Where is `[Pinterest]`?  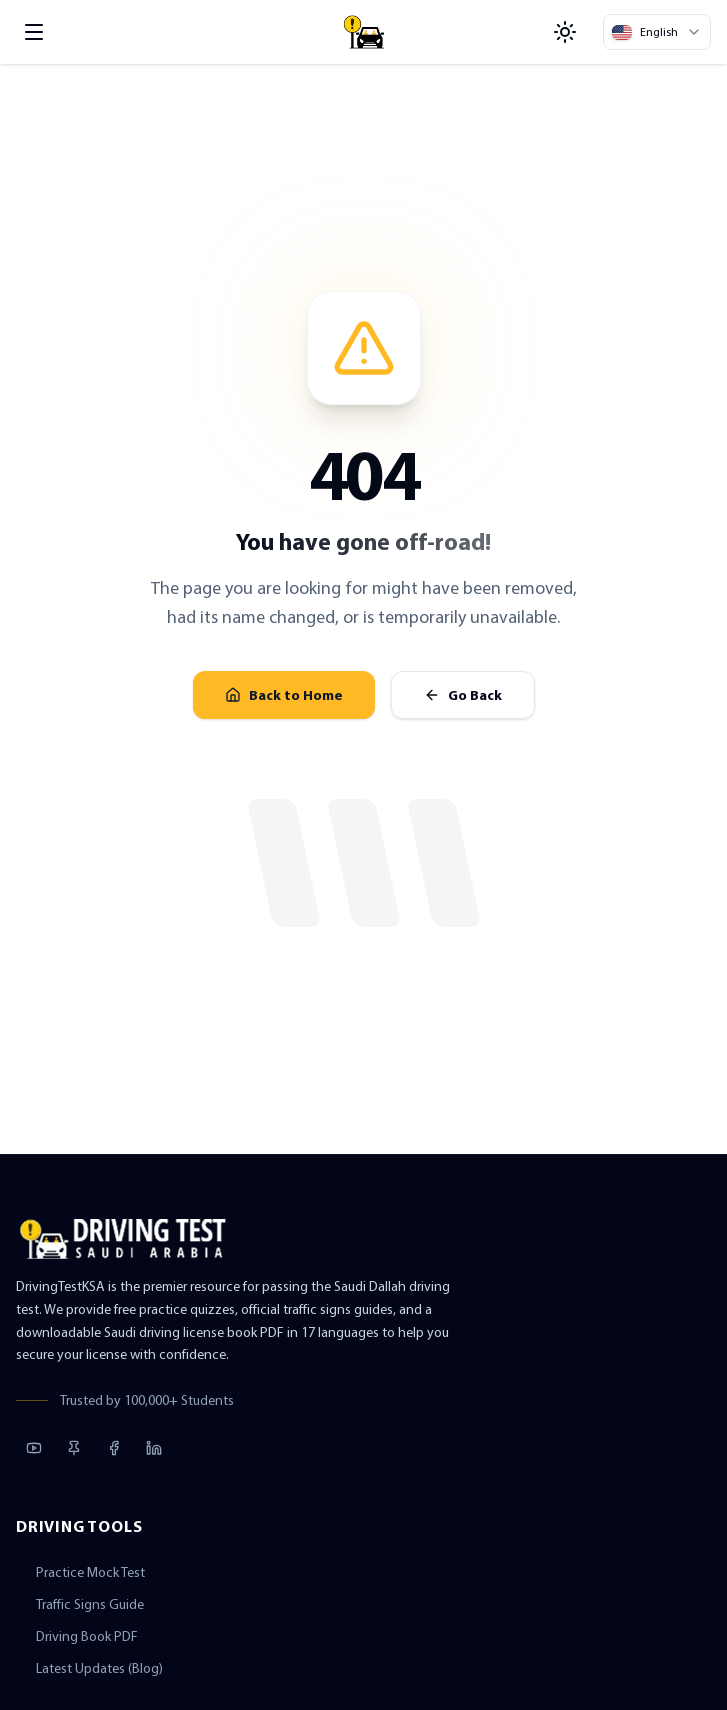
[Pinterest] is located at coordinates (74, 1448).